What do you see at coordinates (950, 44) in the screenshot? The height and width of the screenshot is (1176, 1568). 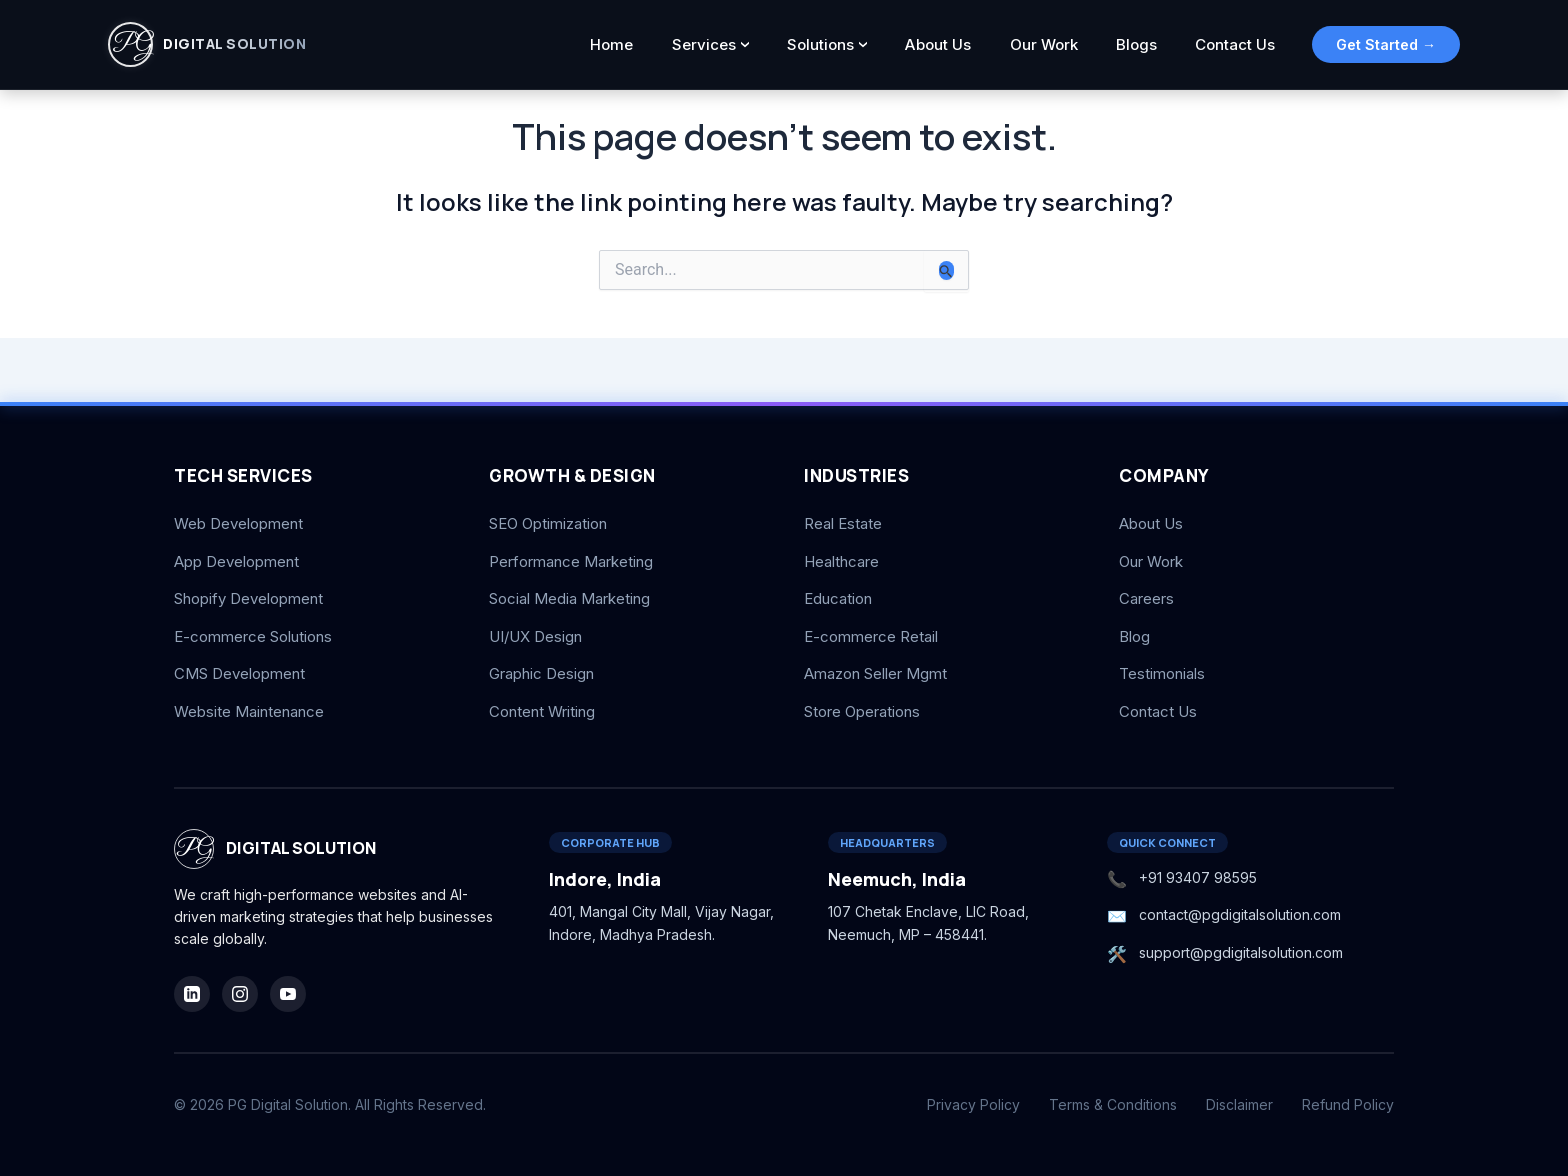 I see `About Us` at bounding box center [950, 44].